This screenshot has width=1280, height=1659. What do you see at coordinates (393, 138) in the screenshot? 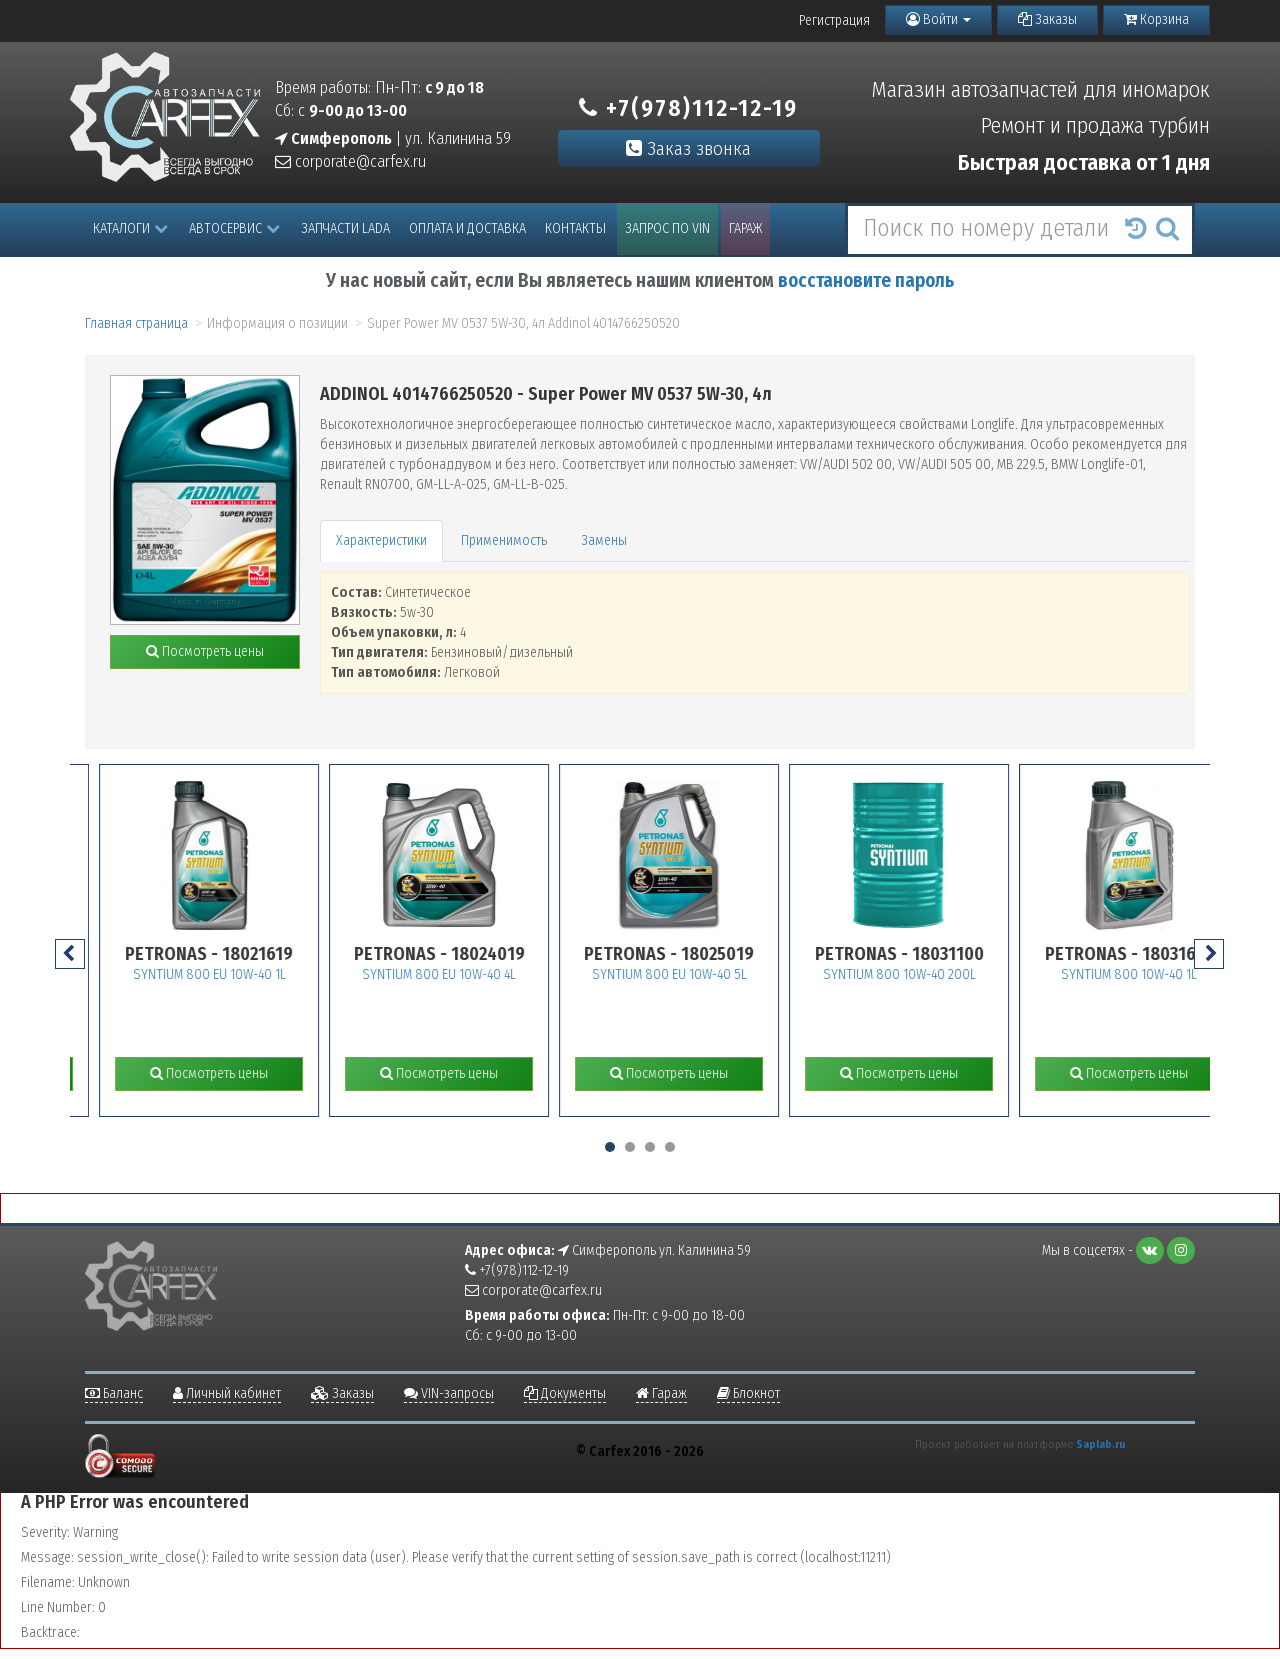
I see `| ул. Калинина 59` at bounding box center [393, 138].